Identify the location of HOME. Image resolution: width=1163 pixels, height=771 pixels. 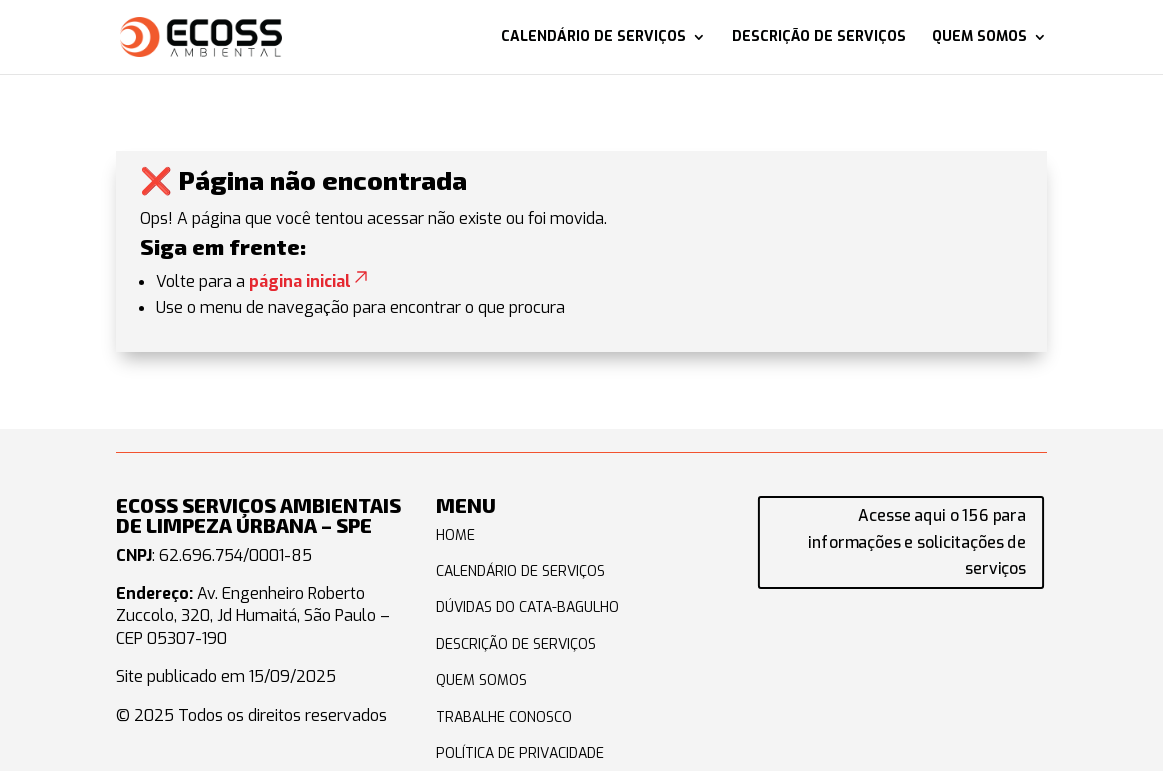
(455, 535).